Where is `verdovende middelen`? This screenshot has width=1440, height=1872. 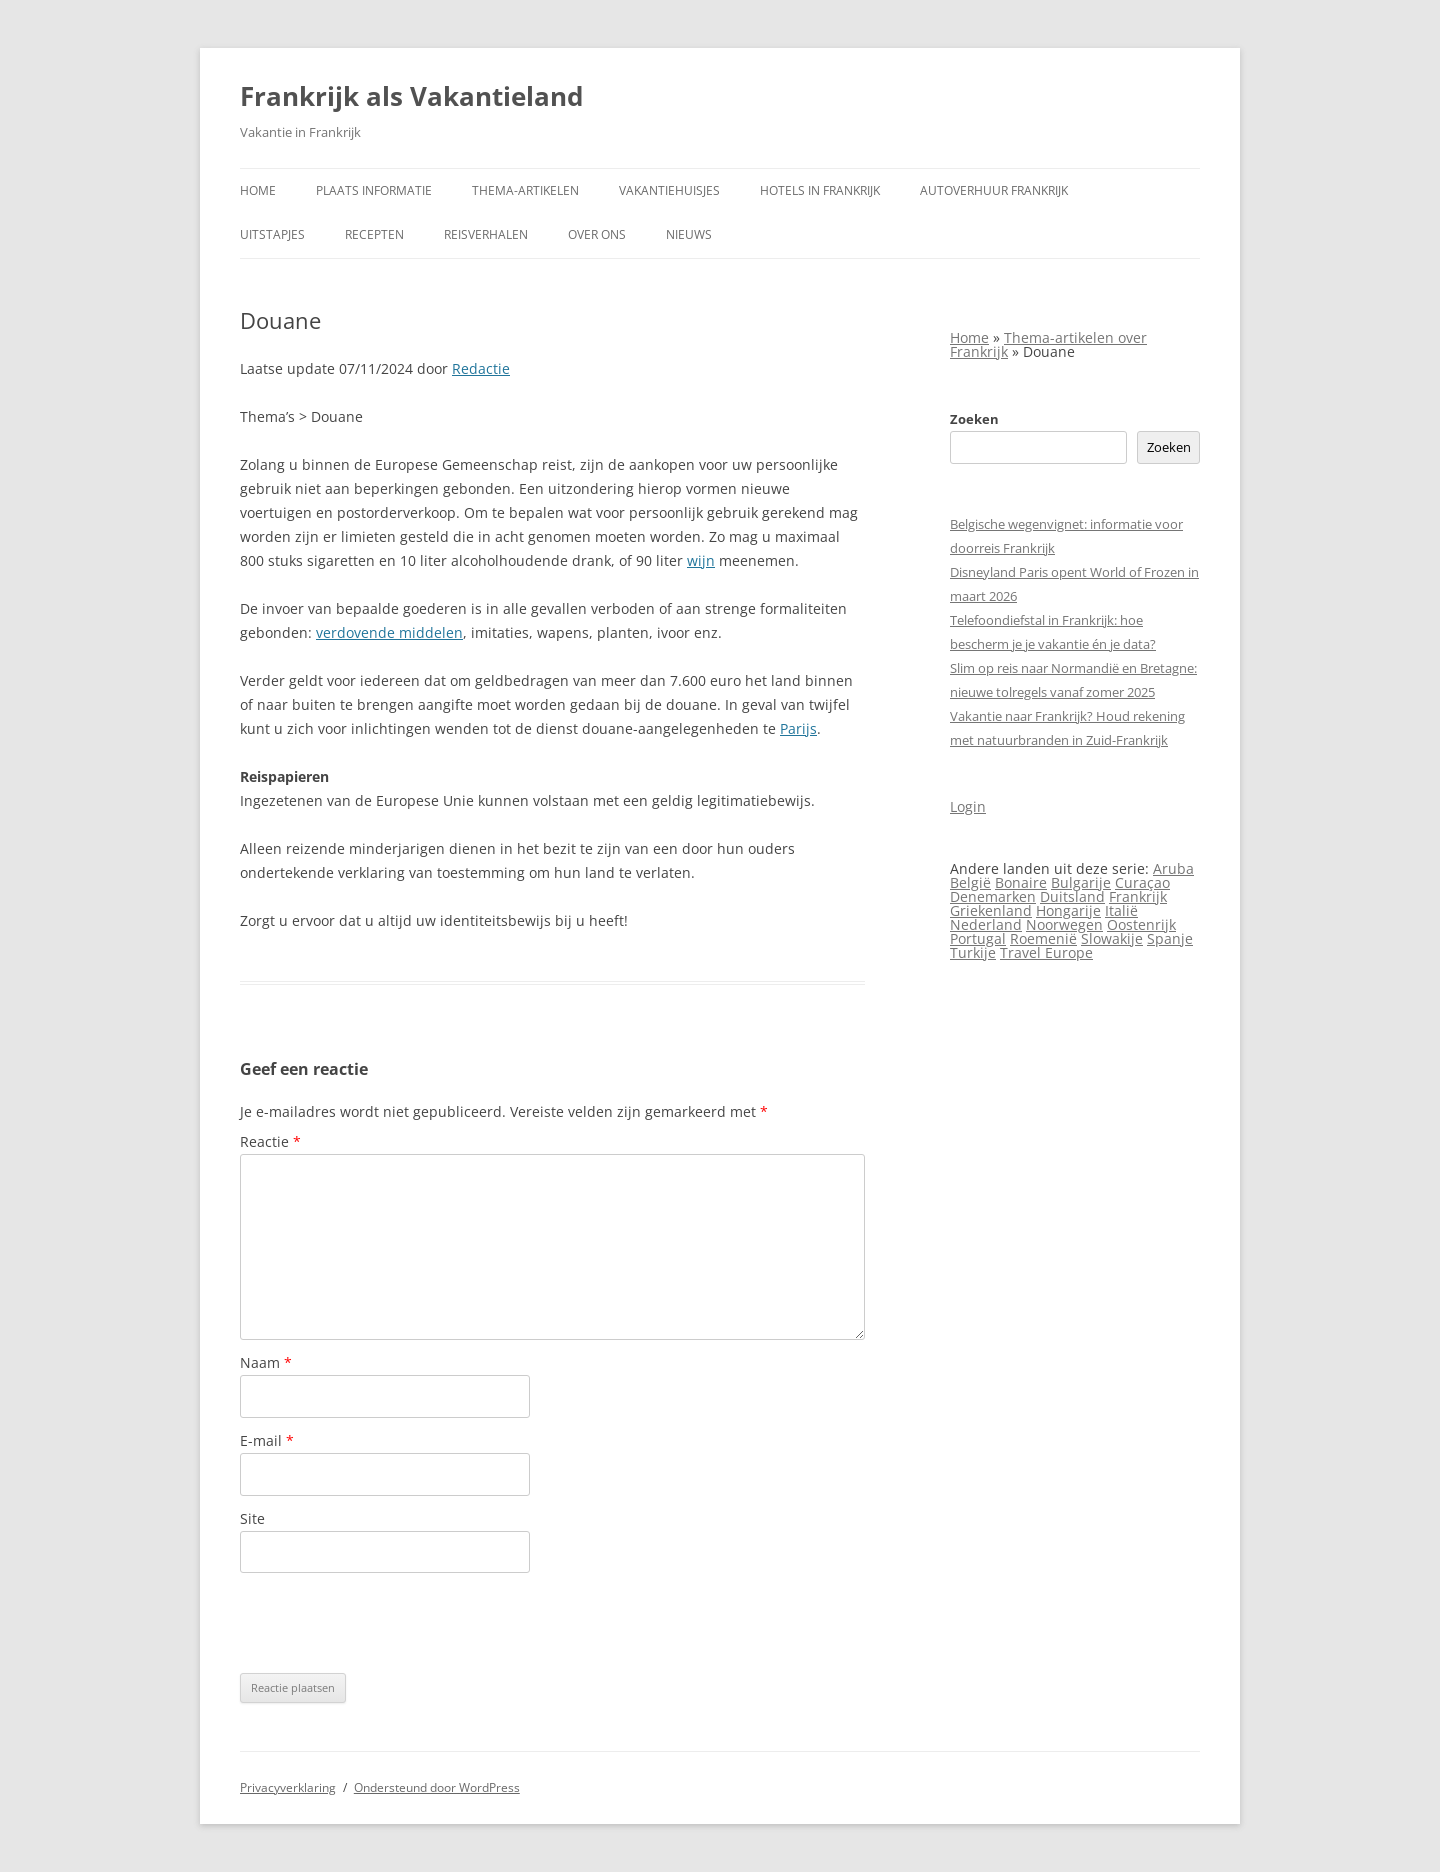 verdovende middelen is located at coordinates (389, 632).